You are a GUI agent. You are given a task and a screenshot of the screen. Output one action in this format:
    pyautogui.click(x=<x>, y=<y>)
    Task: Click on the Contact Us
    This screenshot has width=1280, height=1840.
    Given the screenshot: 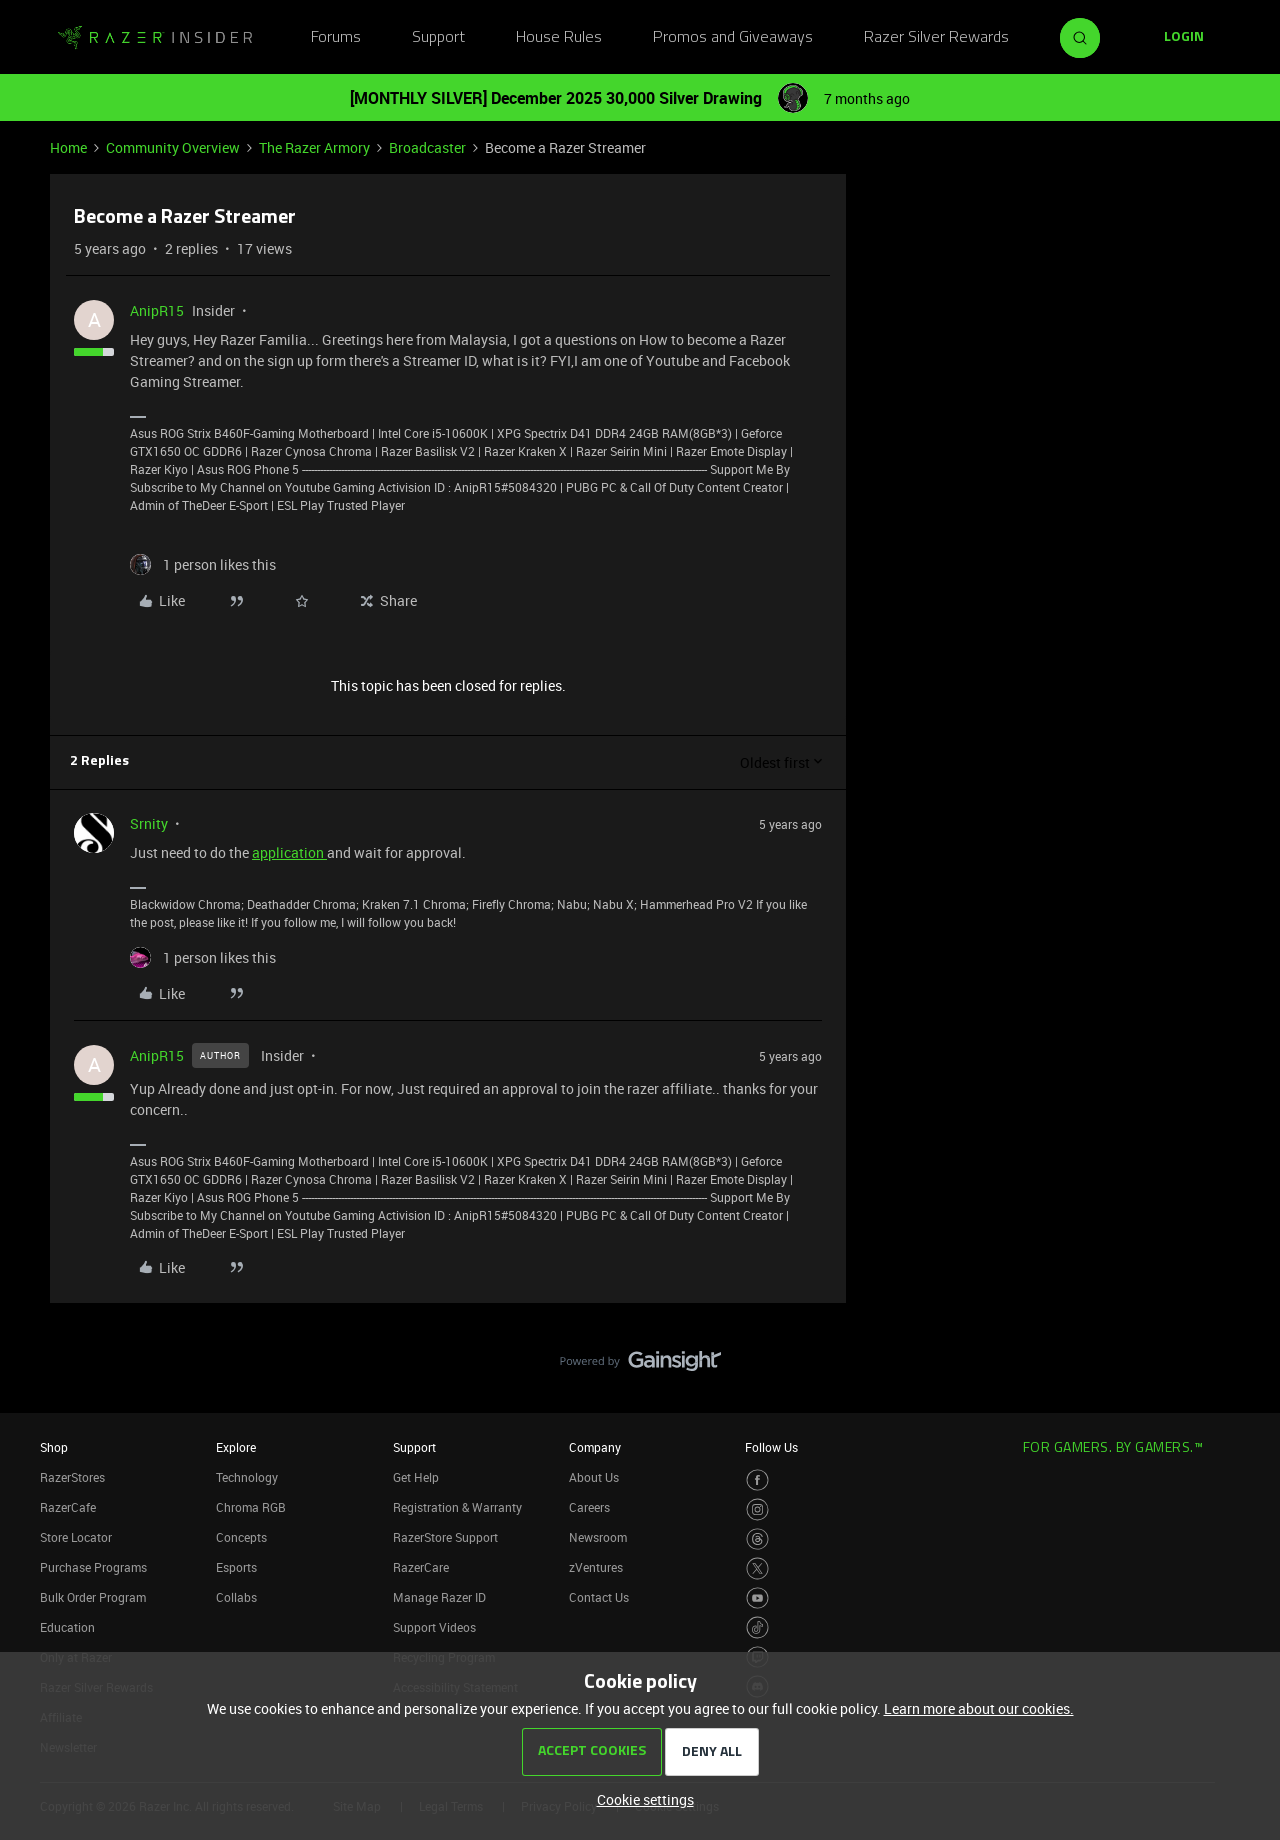 What is the action you would take?
    pyautogui.click(x=599, y=1597)
    